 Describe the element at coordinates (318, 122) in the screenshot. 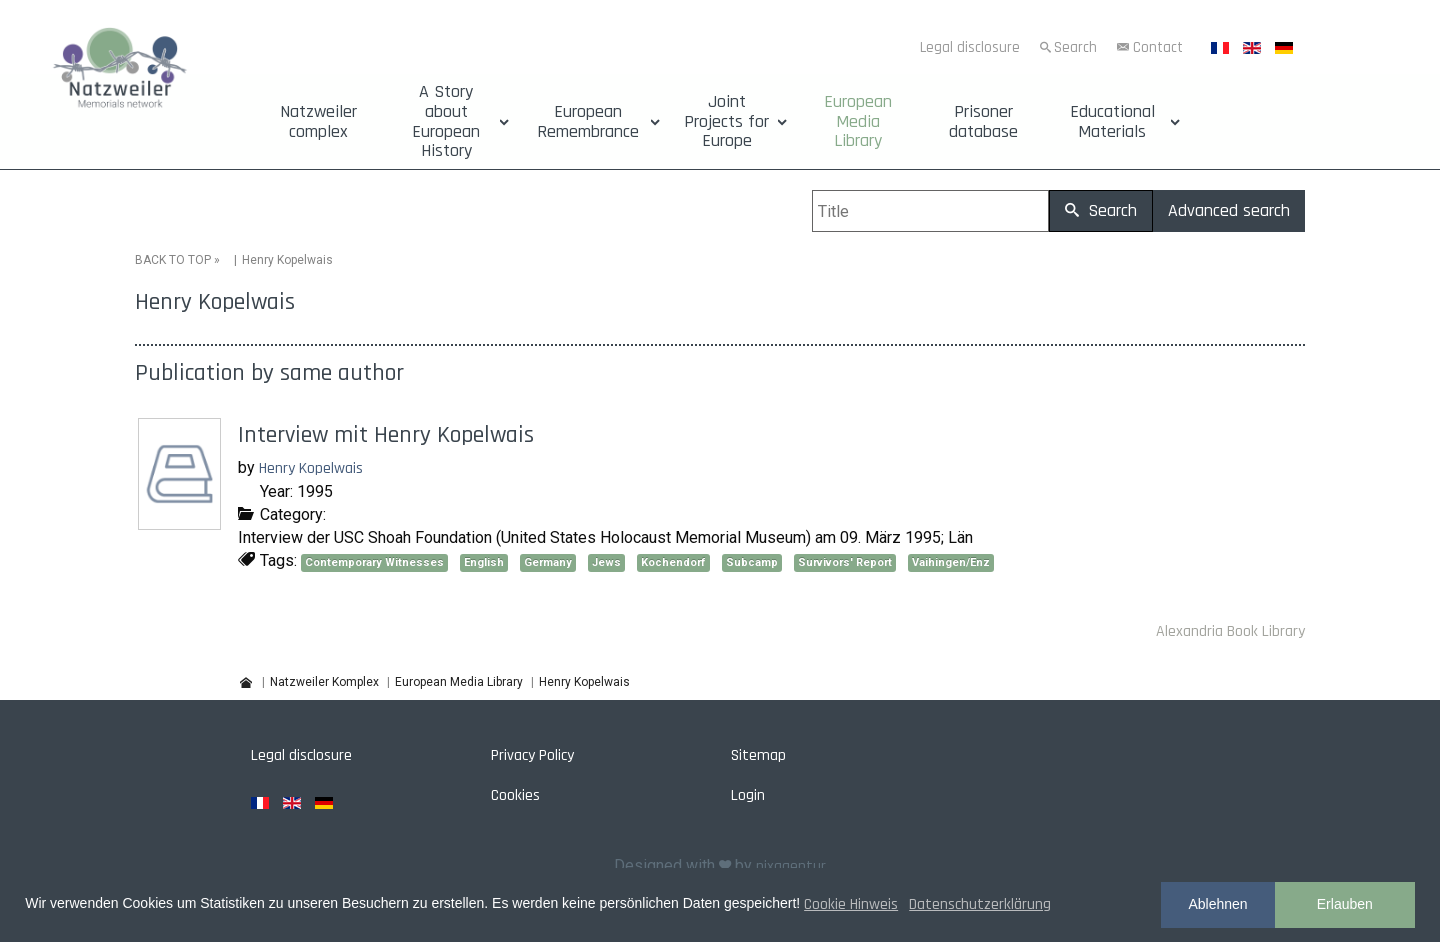

I see `Natzweiler complex` at that location.